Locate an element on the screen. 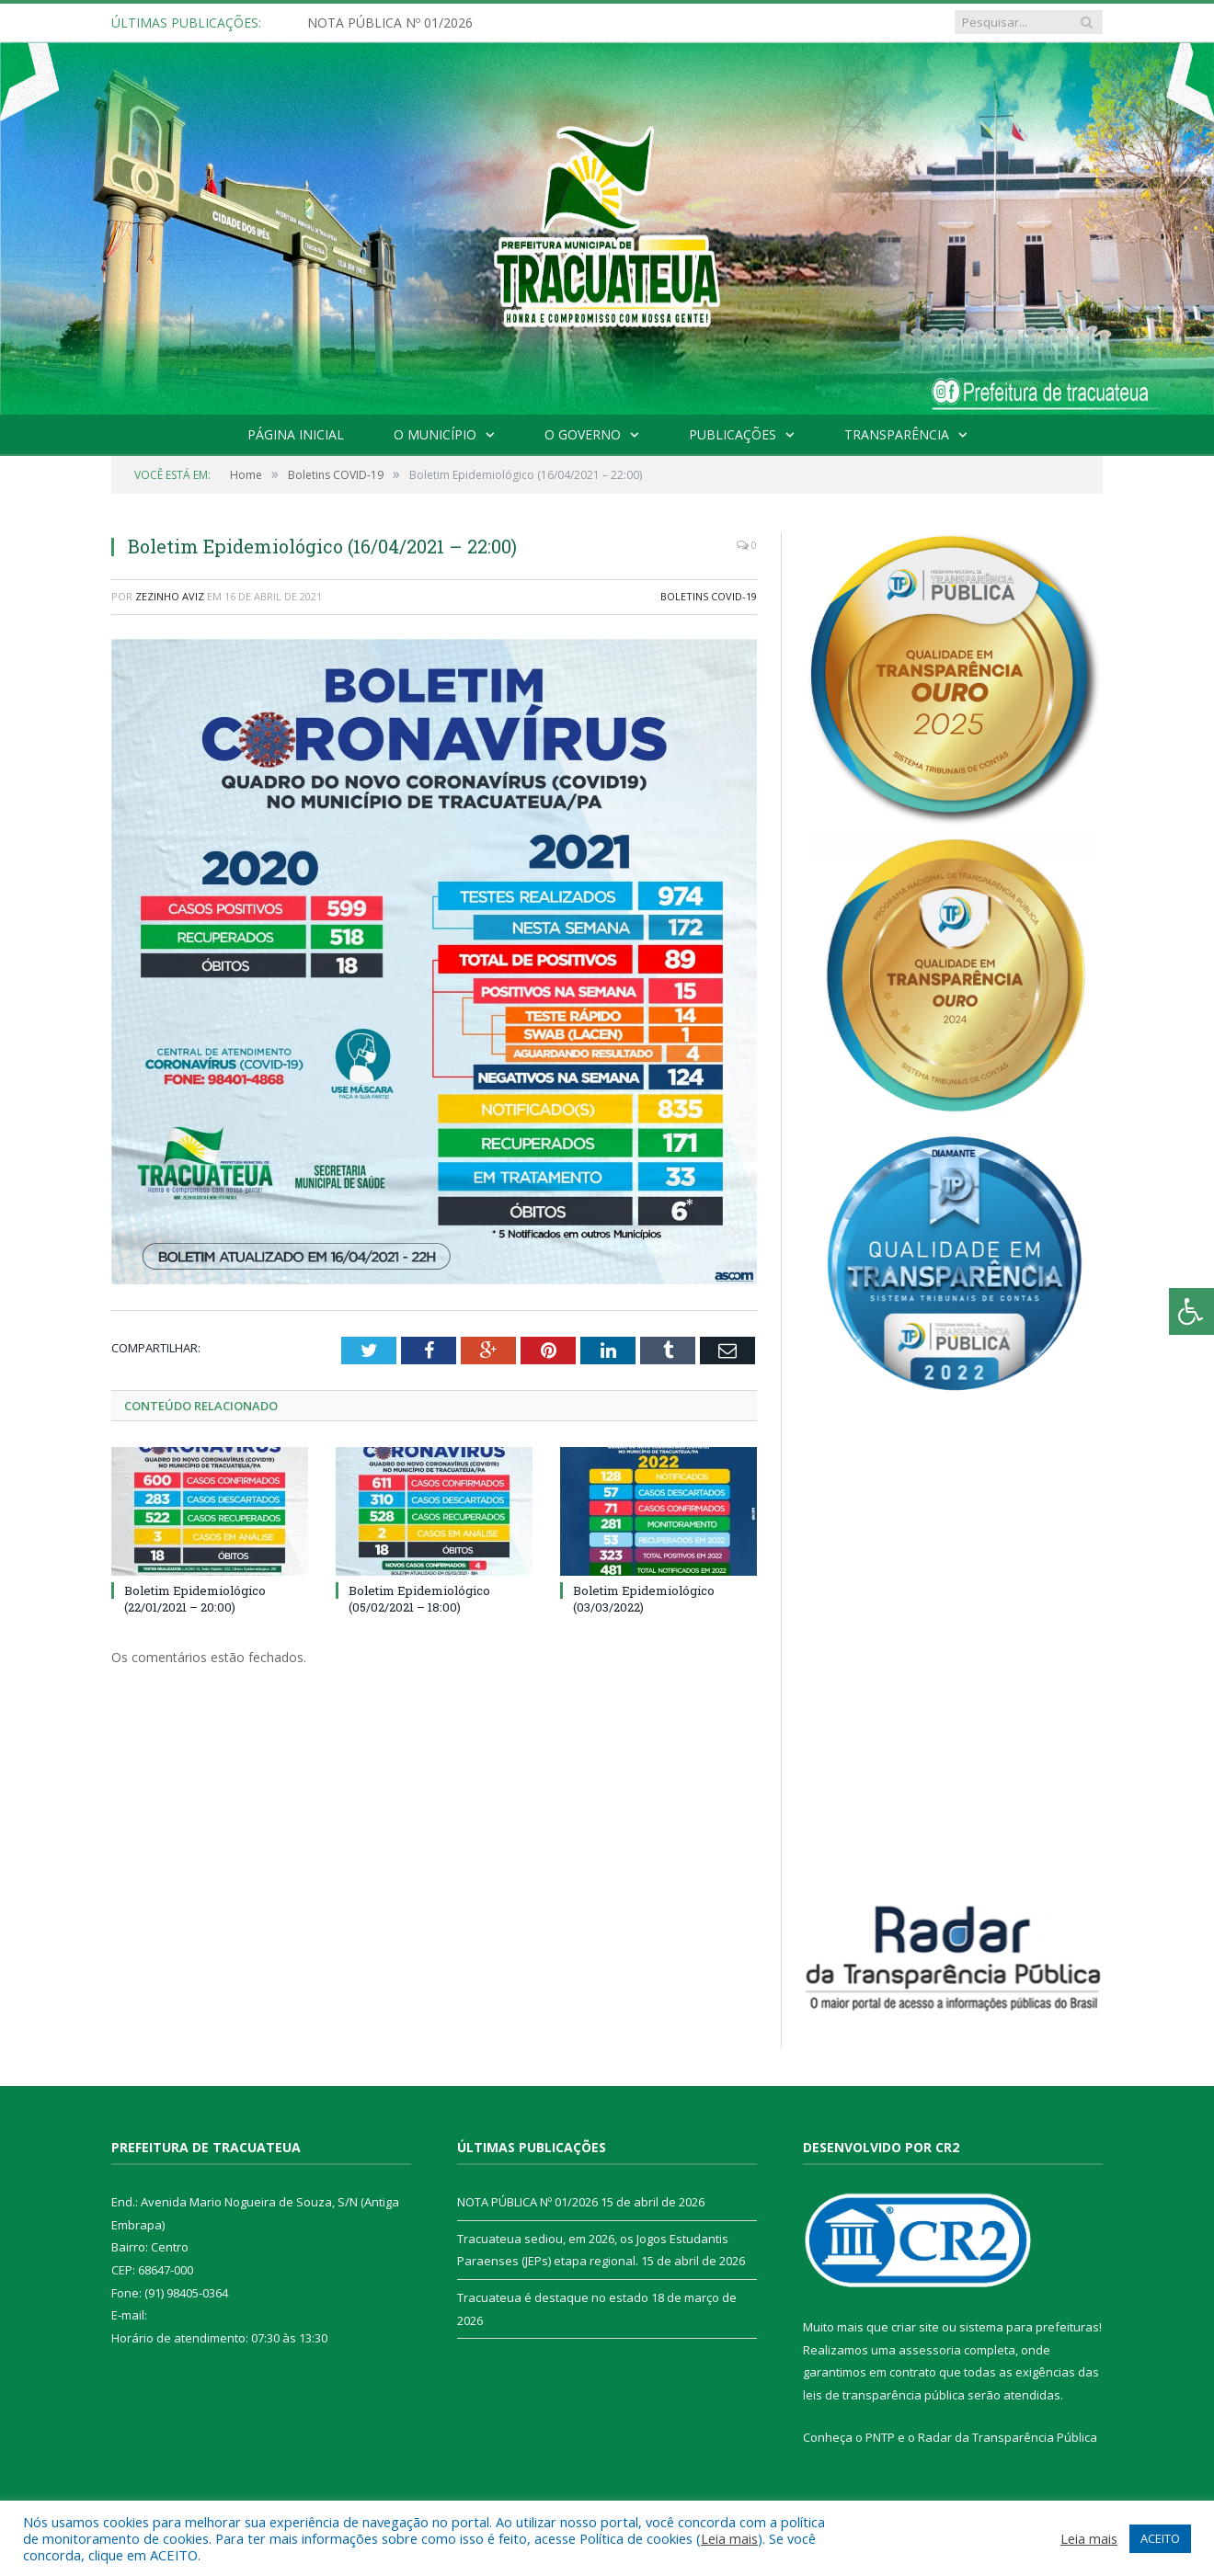 This screenshot has height=2576, width=1214. leis de transparência pública is located at coordinates (884, 2395).